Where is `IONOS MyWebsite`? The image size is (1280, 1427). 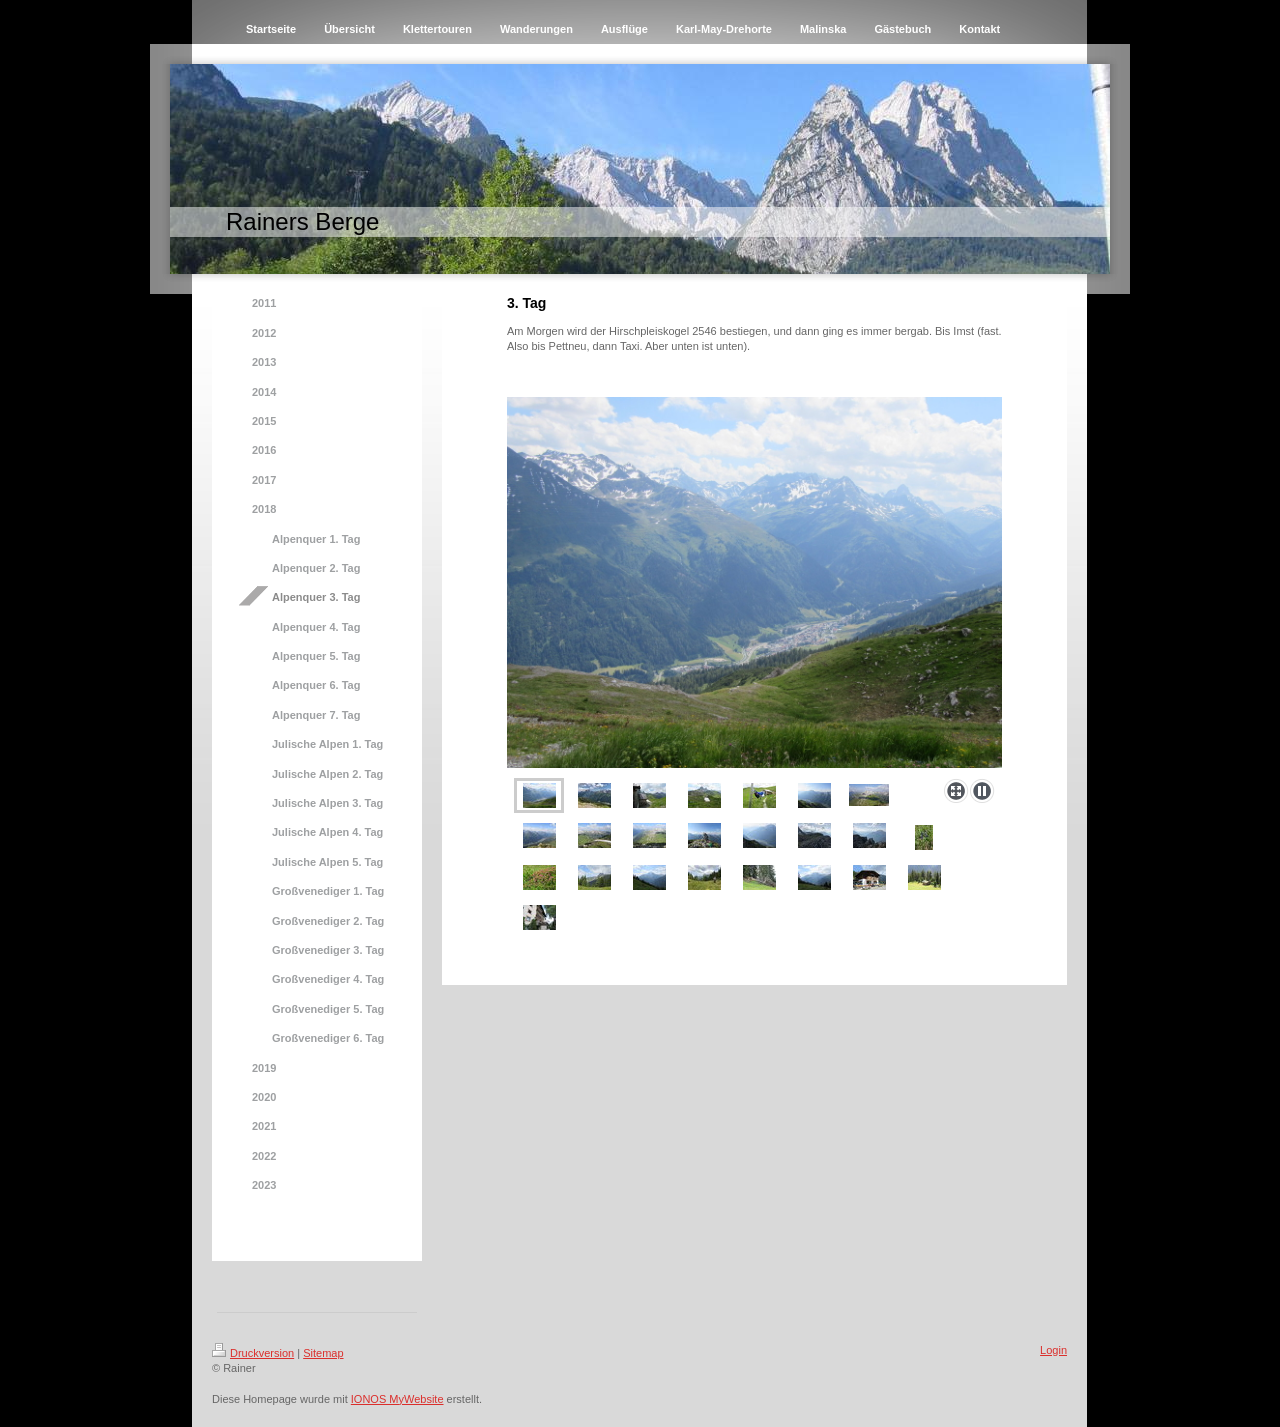 IONOS MyWebsite is located at coordinates (397, 1399).